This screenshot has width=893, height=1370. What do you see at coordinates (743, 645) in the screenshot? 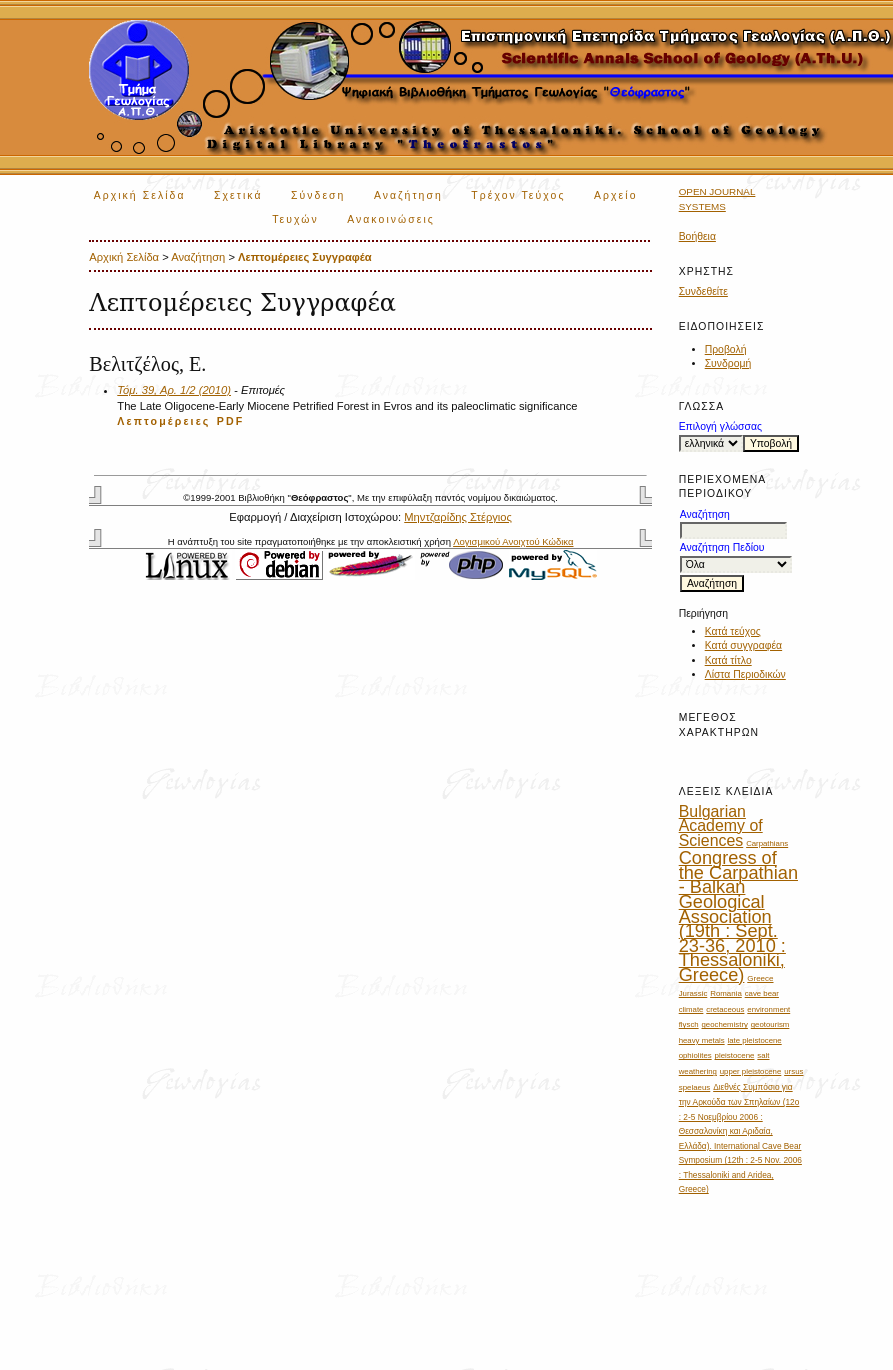
I see `Κατά συγγραφέα` at bounding box center [743, 645].